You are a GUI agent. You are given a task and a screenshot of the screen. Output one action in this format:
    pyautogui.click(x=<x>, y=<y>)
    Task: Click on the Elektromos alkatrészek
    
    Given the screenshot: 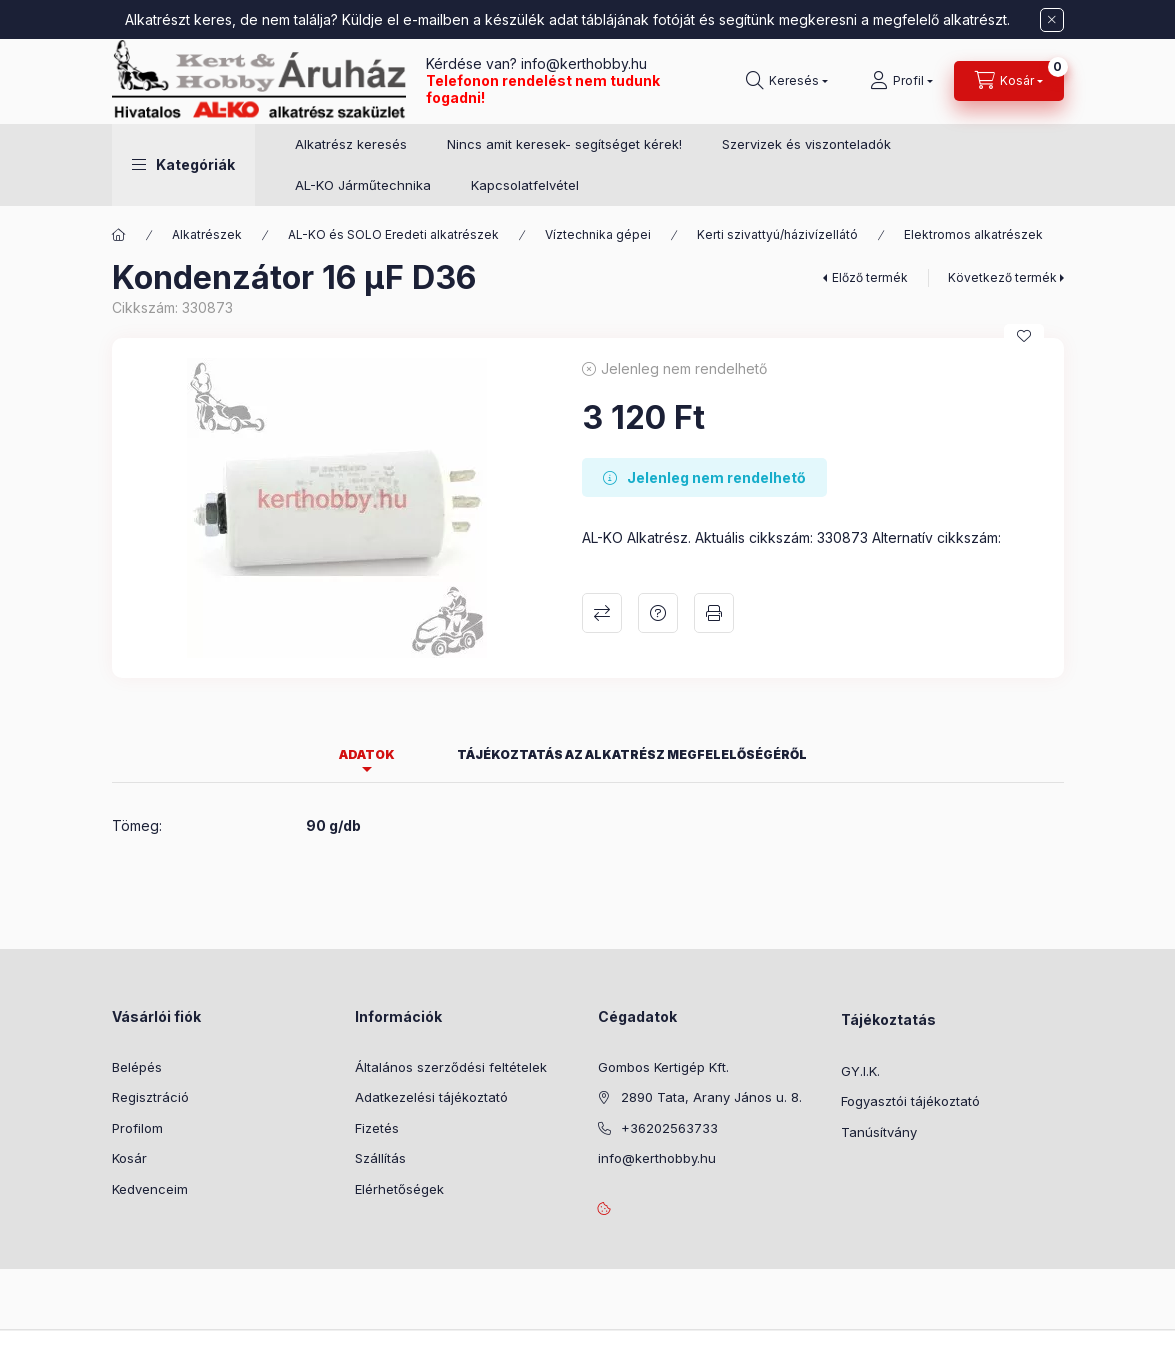 What is the action you would take?
    pyautogui.click(x=973, y=234)
    